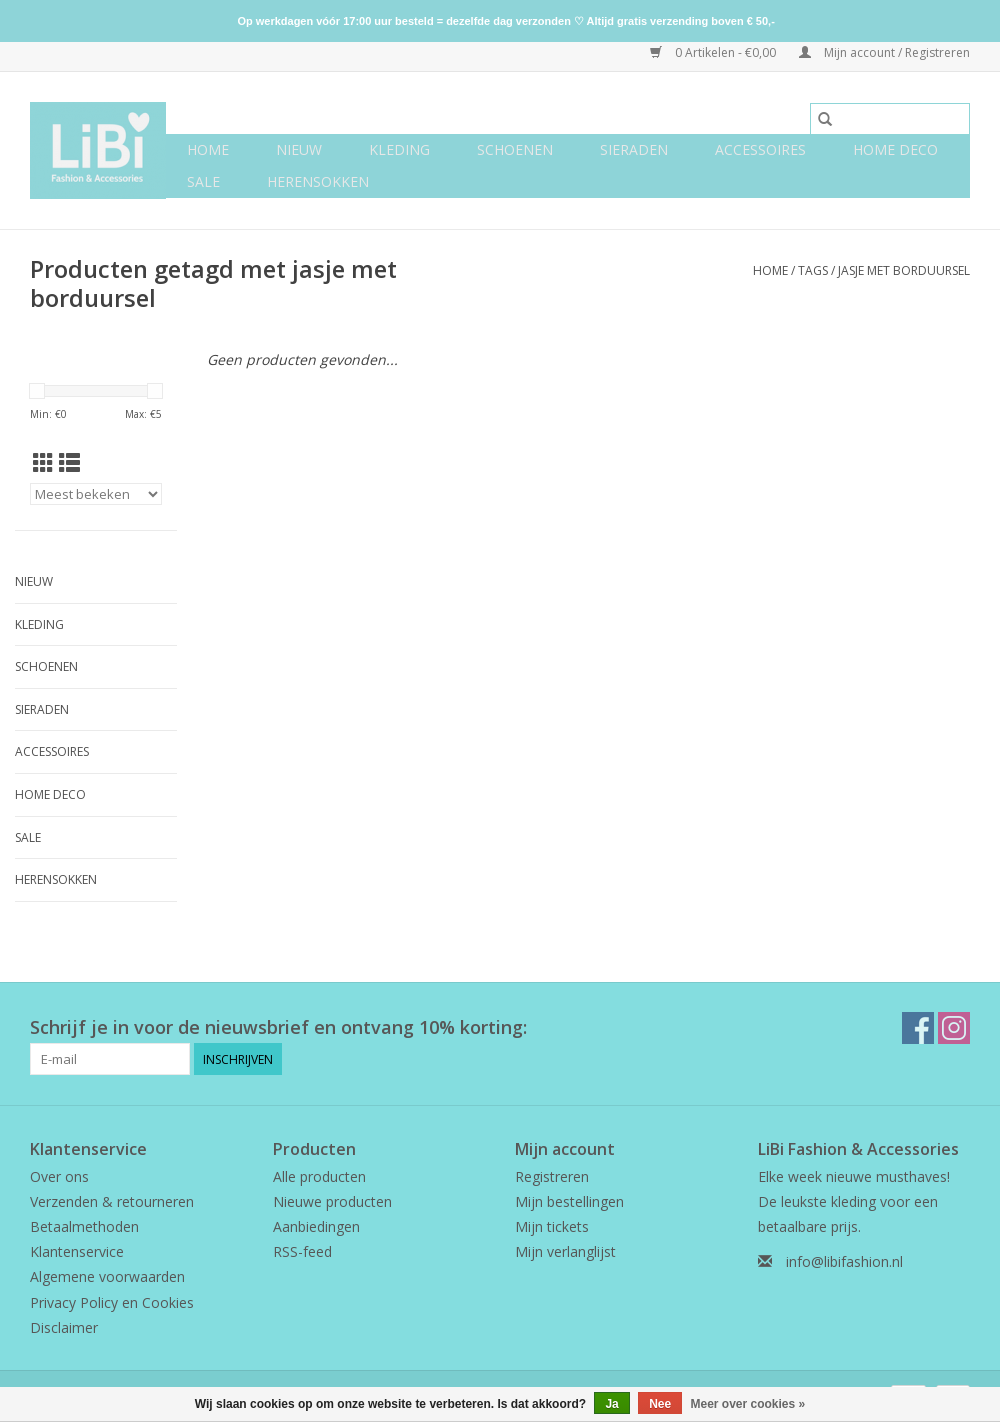  Describe the element at coordinates (884, 52) in the screenshot. I see `Mijn account / Registreren` at that location.